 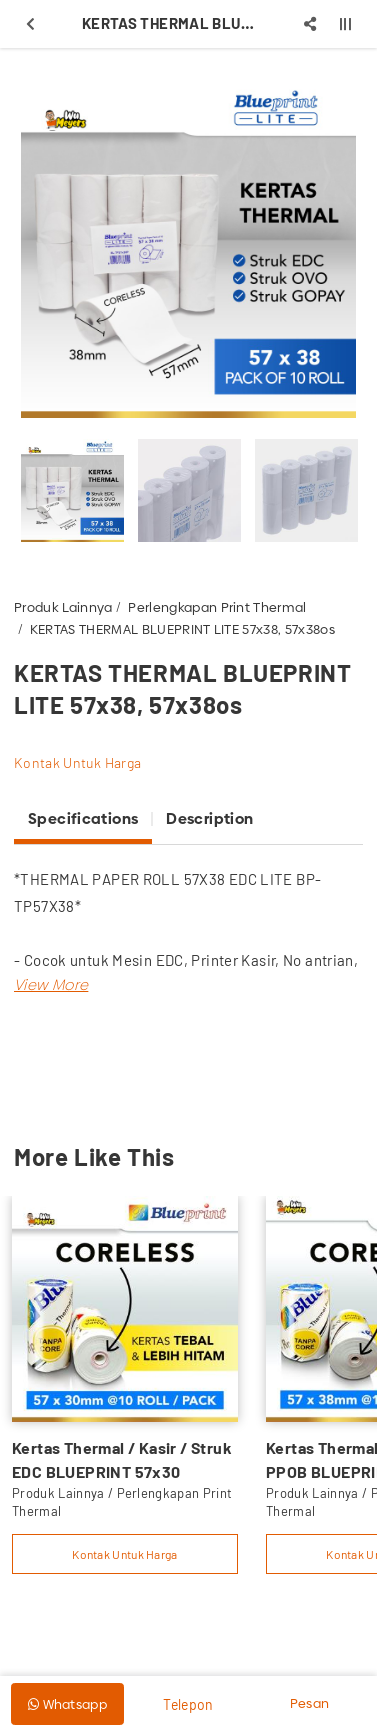 What do you see at coordinates (63, 607) in the screenshot?
I see `Produk Lainnya` at bounding box center [63, 607].